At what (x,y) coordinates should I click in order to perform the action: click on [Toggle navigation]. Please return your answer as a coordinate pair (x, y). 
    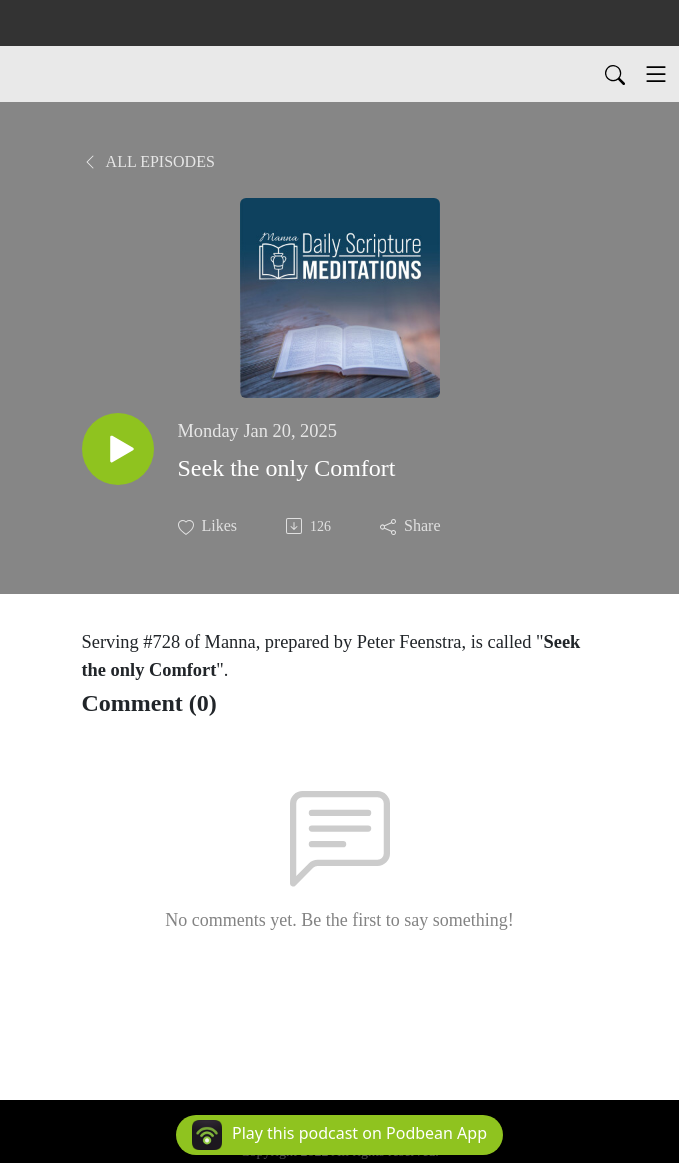
    Looking at the image, I should click on (656, 74).